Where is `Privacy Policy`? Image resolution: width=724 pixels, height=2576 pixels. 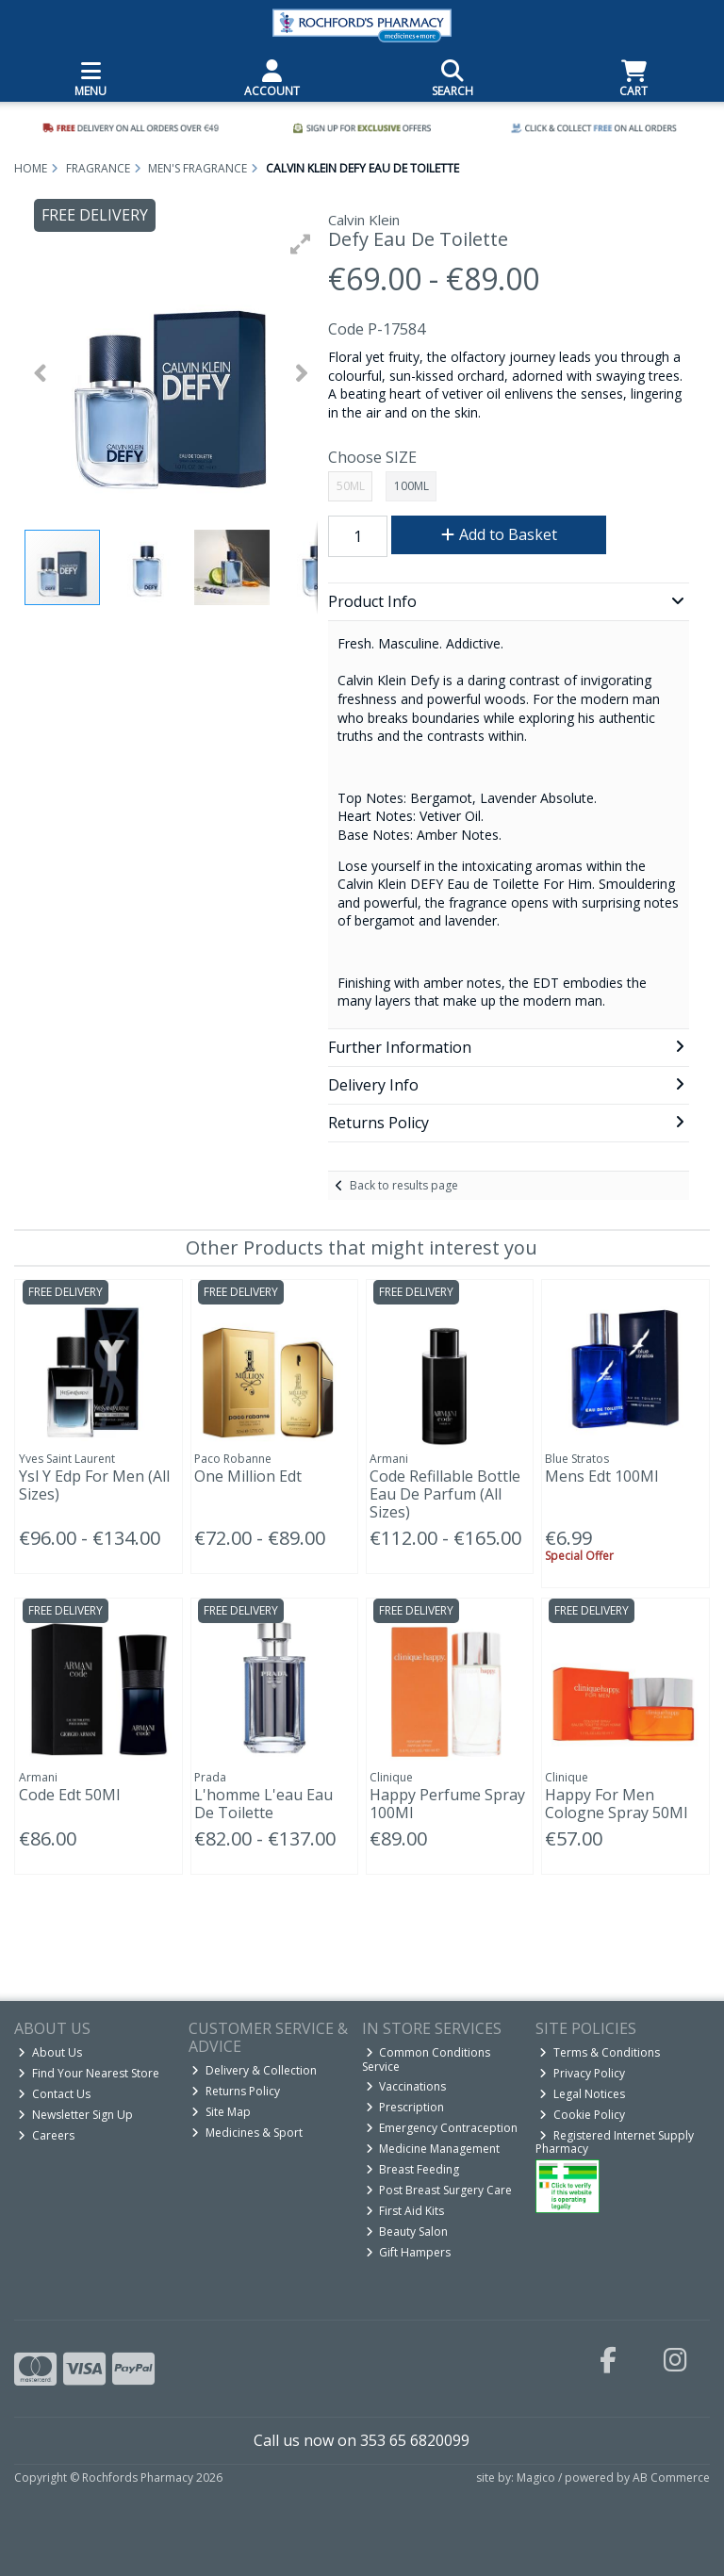
Privacy Policy is located at coordinates (582, 2073).